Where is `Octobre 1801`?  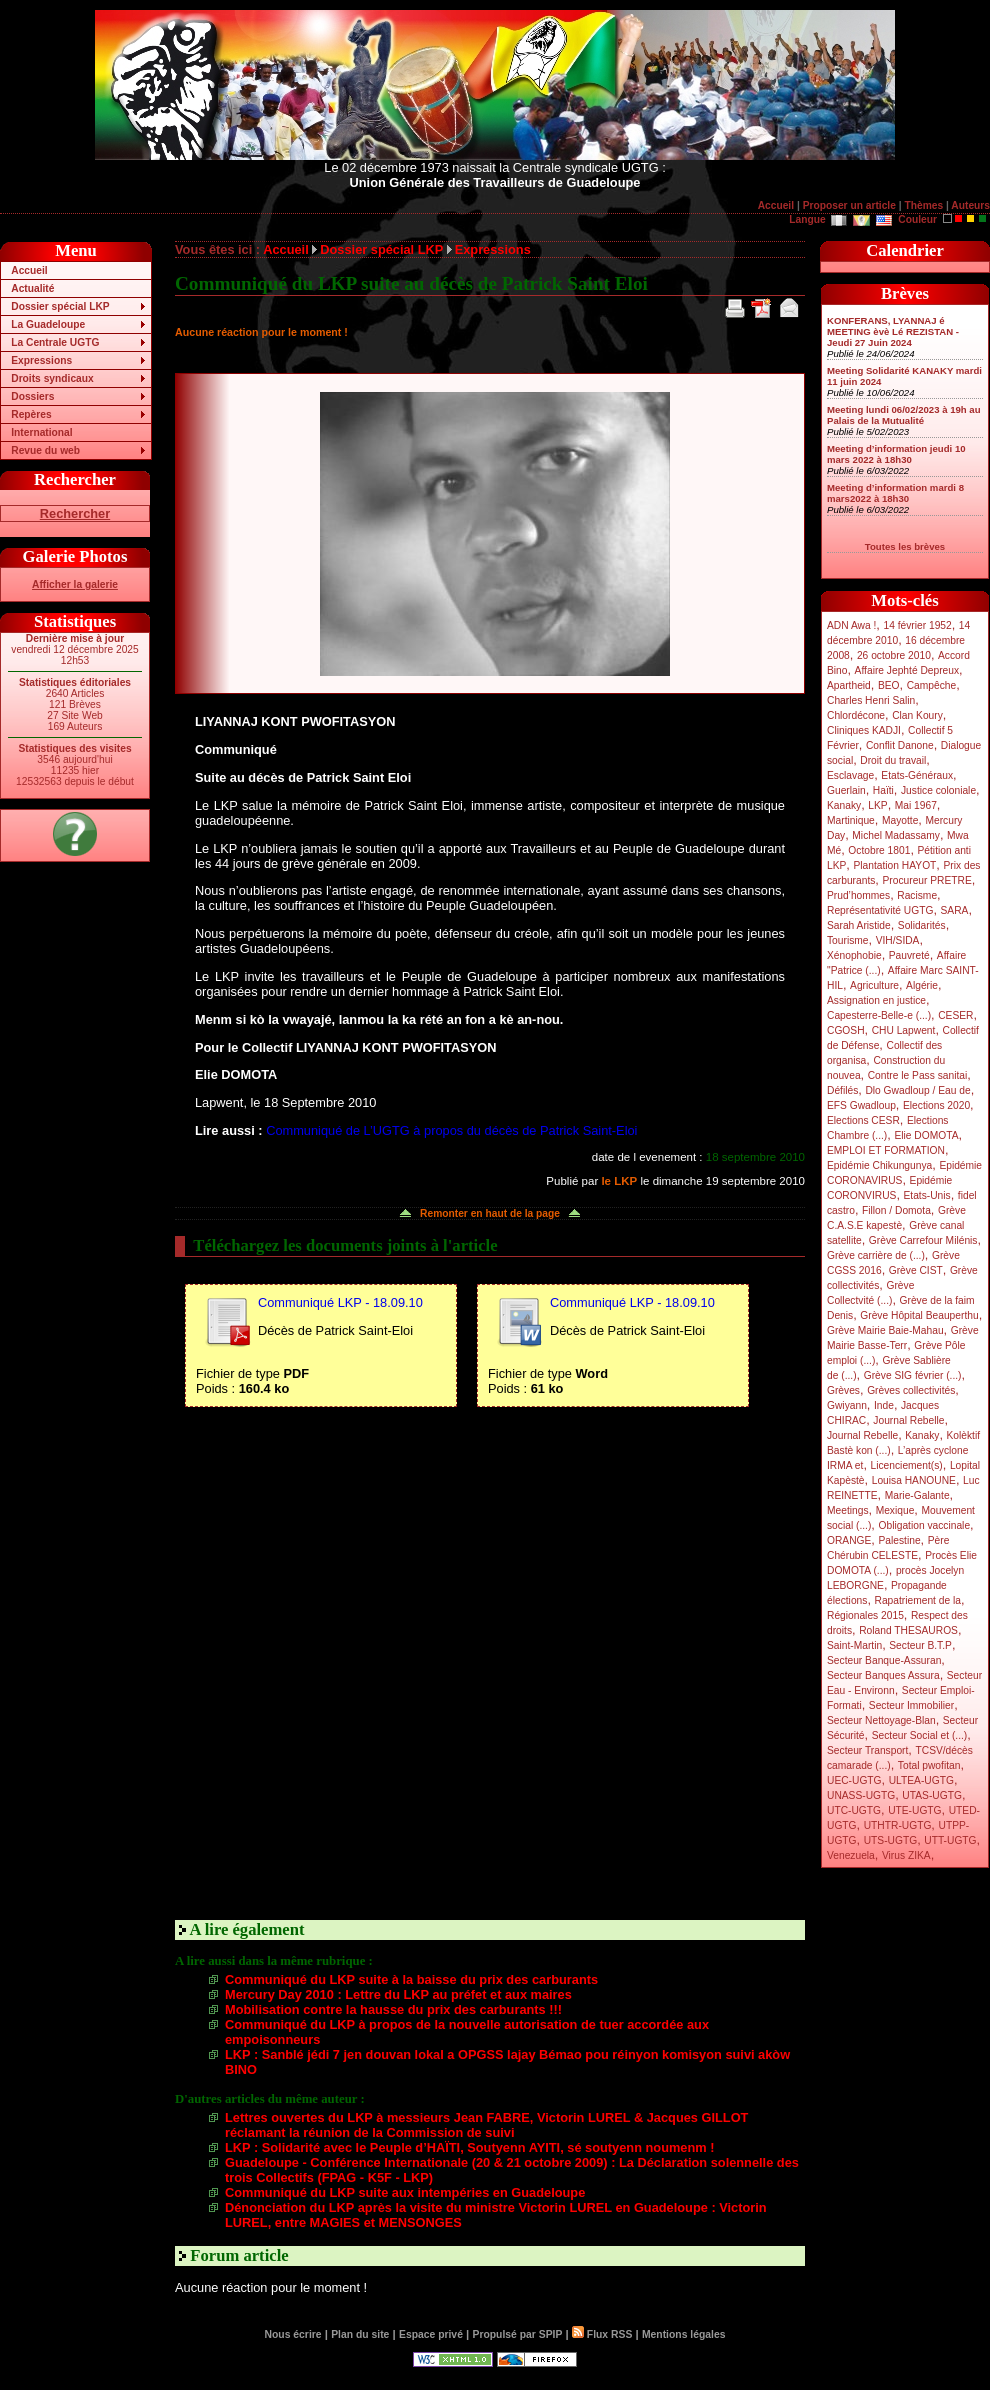
Octobre 1801 is located at coordinates (879, 850).